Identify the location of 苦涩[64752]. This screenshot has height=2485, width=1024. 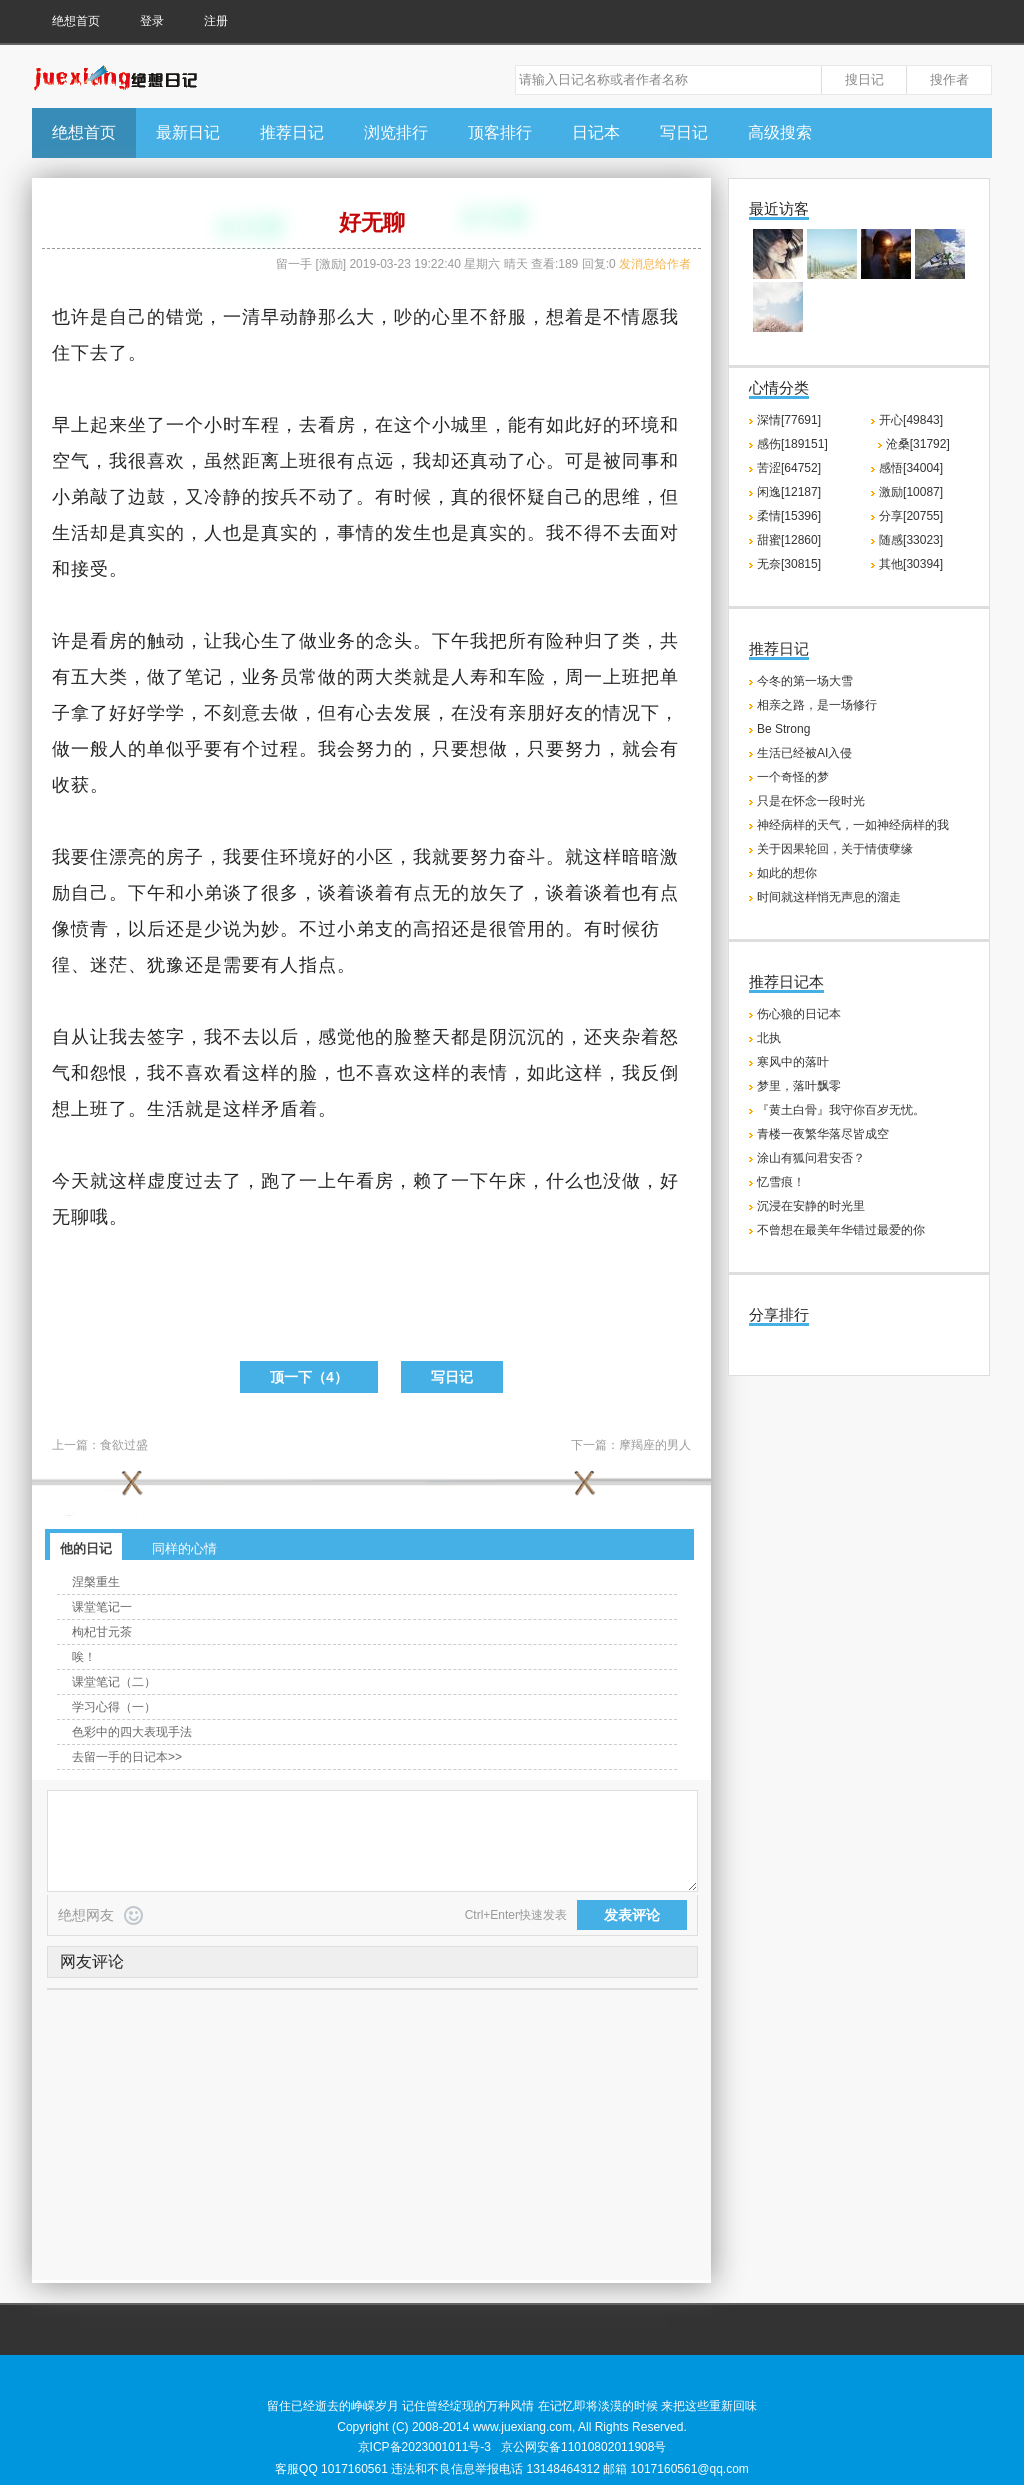
(789, 468).